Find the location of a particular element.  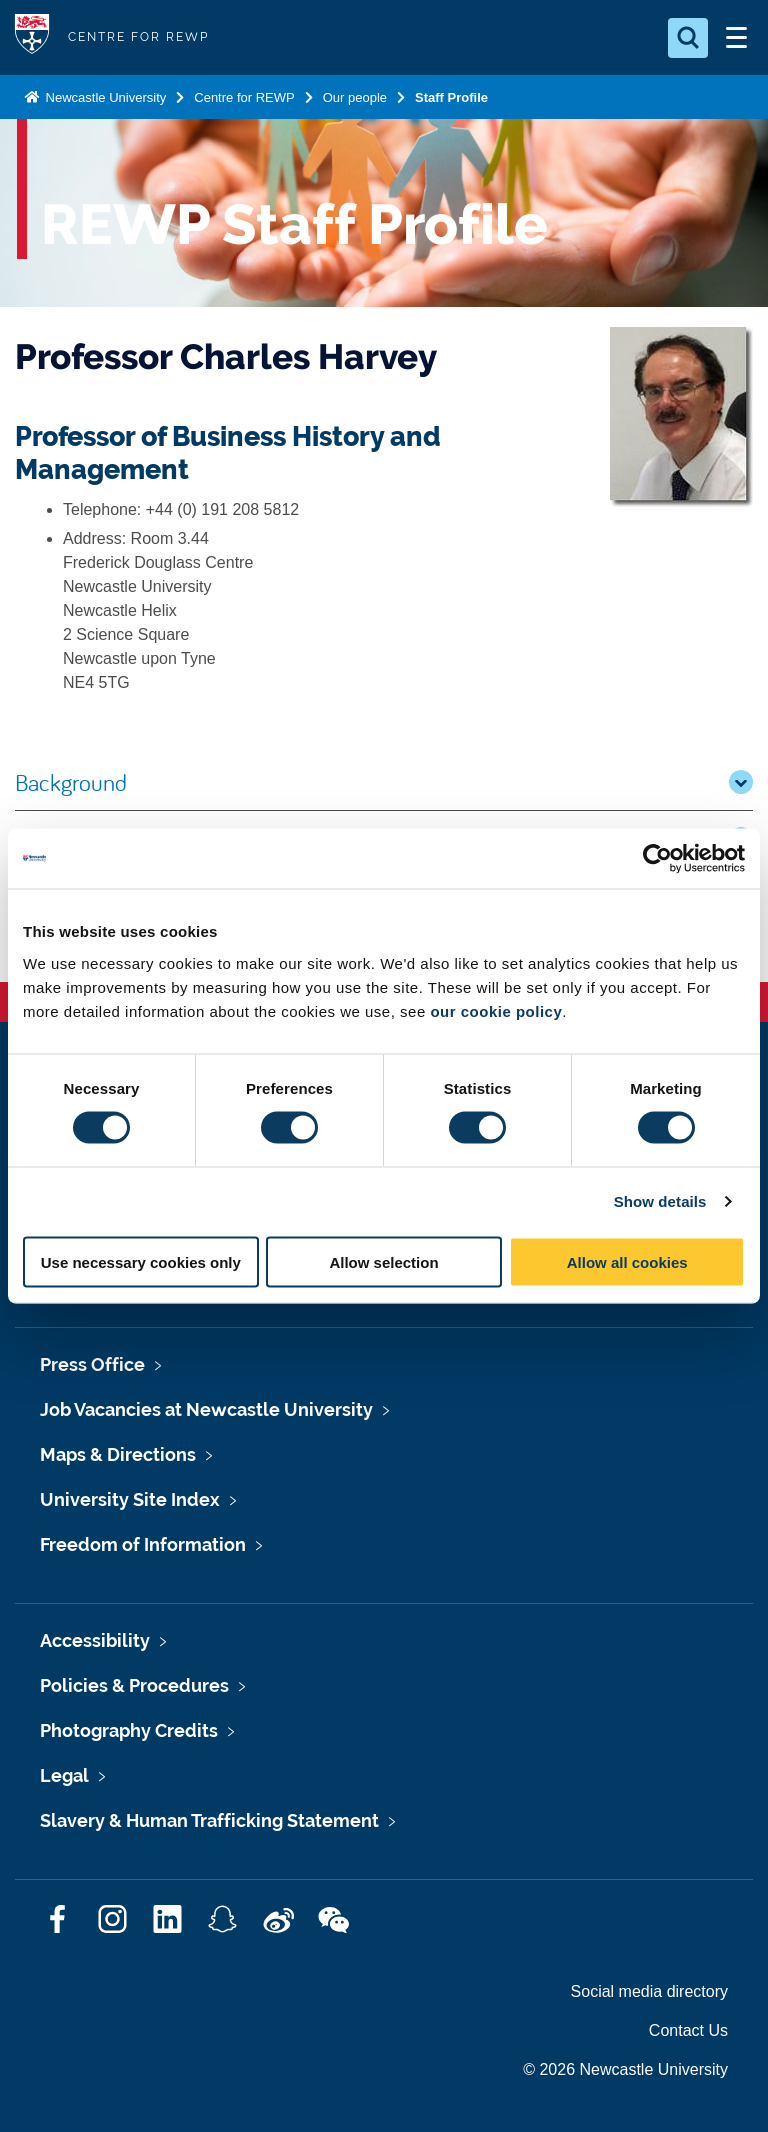

Centre for REWP is located at coordinates (244, 97).